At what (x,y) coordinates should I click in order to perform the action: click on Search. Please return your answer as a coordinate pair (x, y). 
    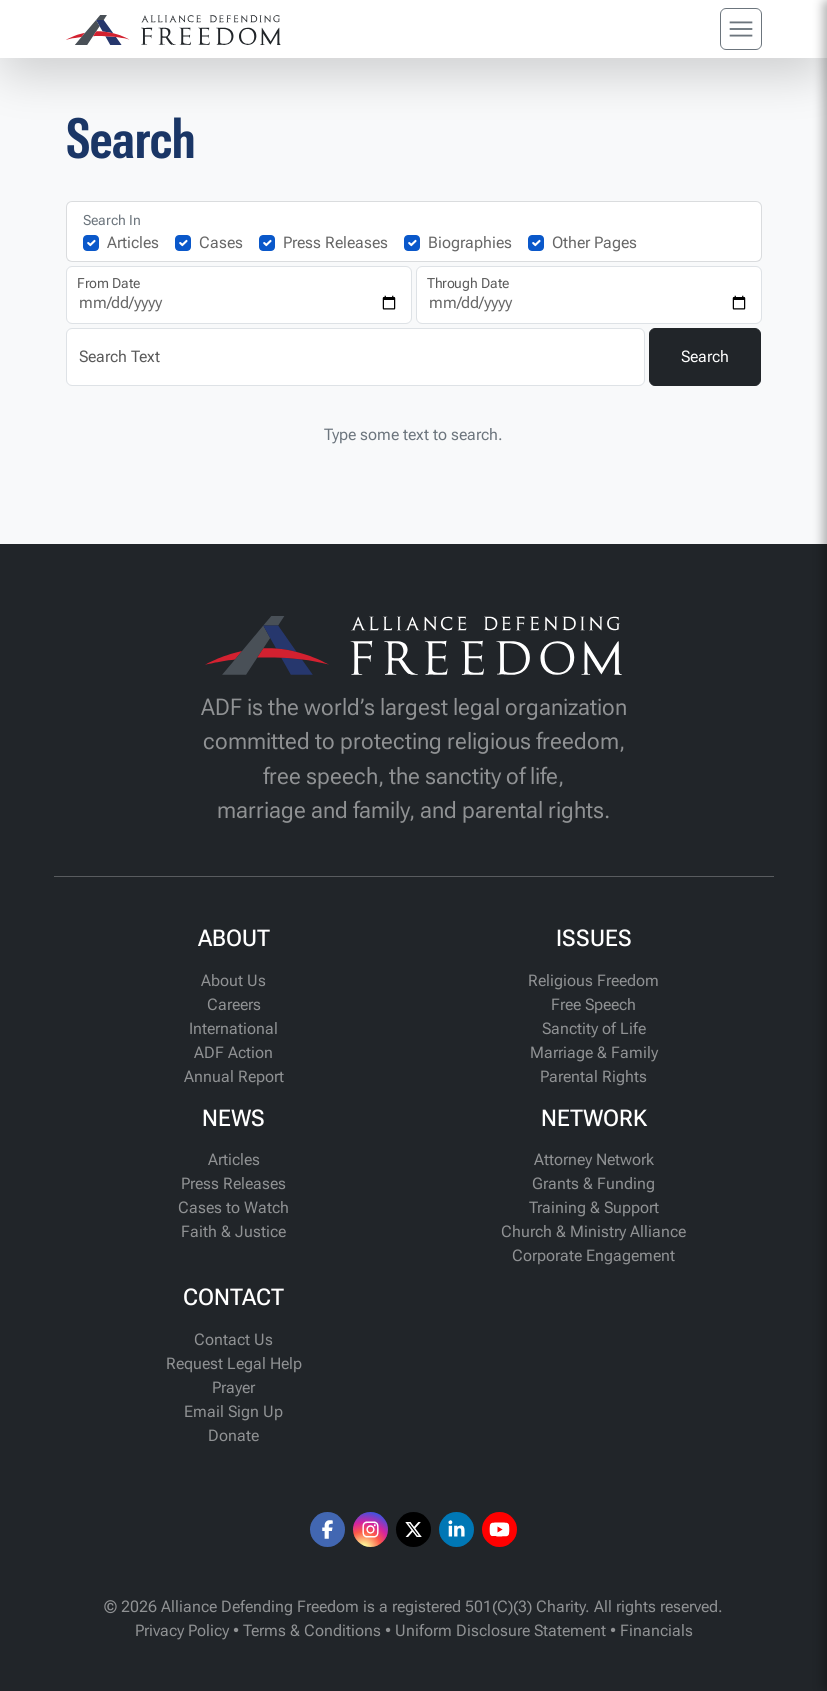
    Looking at the image, I should click on (705, 356).